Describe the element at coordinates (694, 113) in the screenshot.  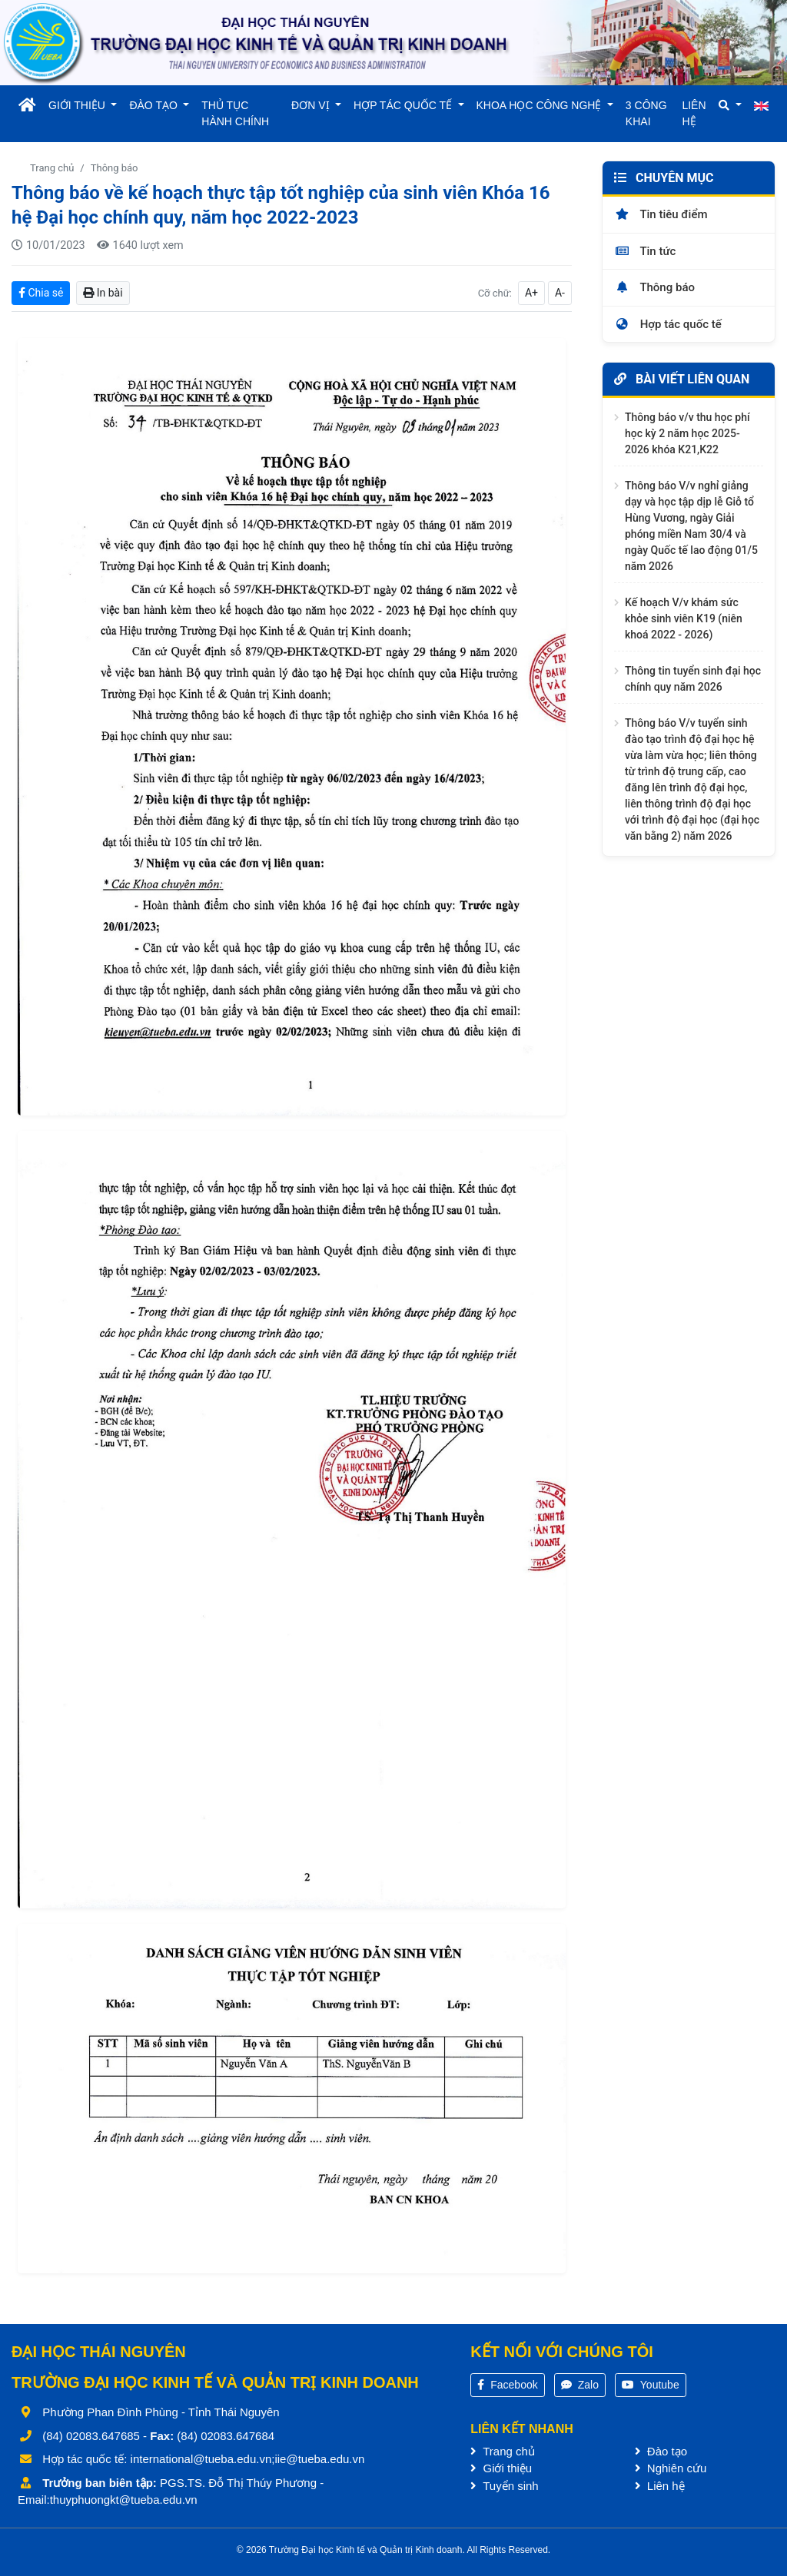
I see `LIÊN HỆ` at that location.